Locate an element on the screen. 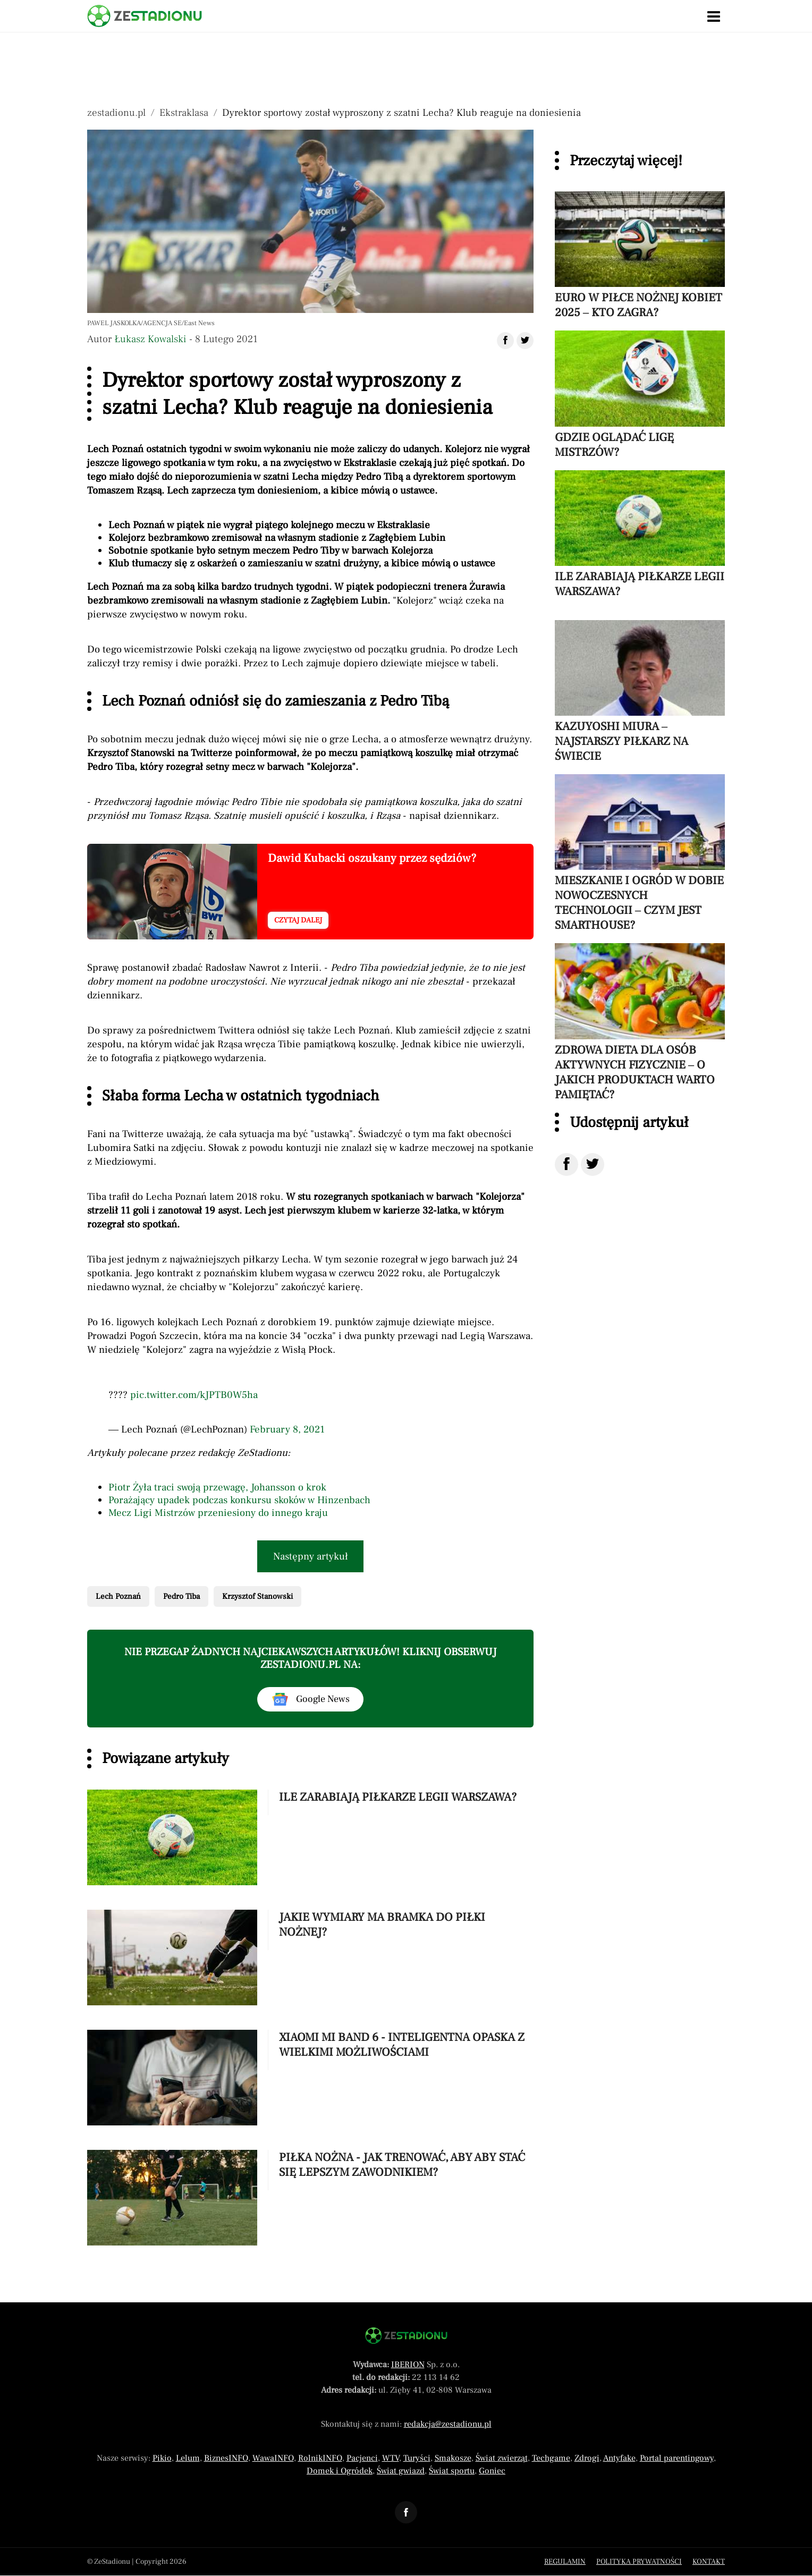  WTV is located at coordinates (390, 2458).